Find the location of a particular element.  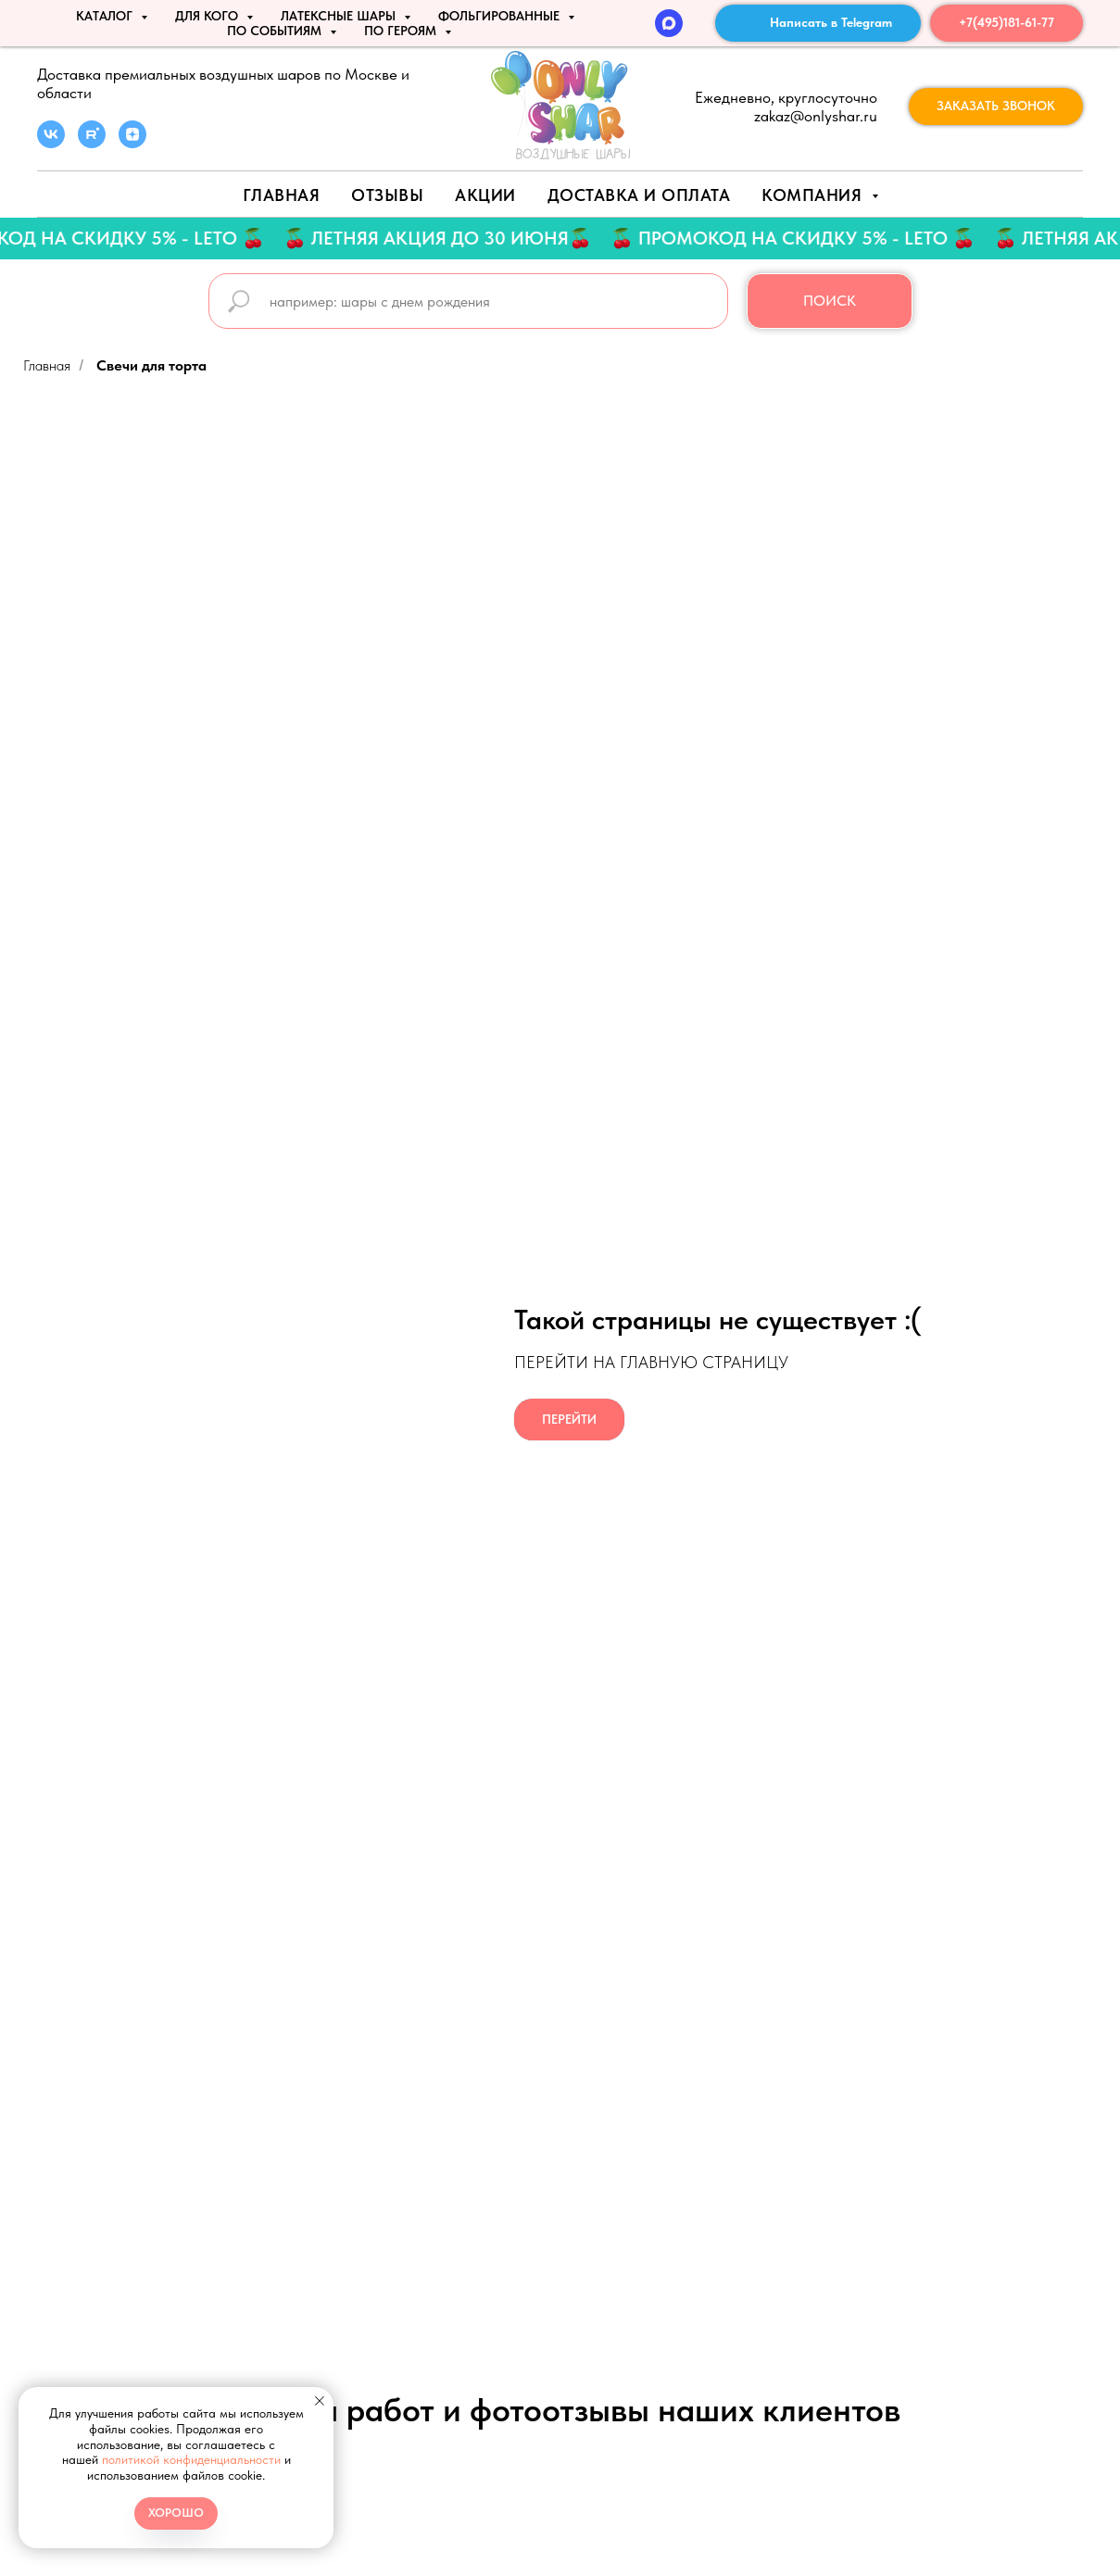

ДЛЯ КОГО [button] is located at coordinates (208, 15).